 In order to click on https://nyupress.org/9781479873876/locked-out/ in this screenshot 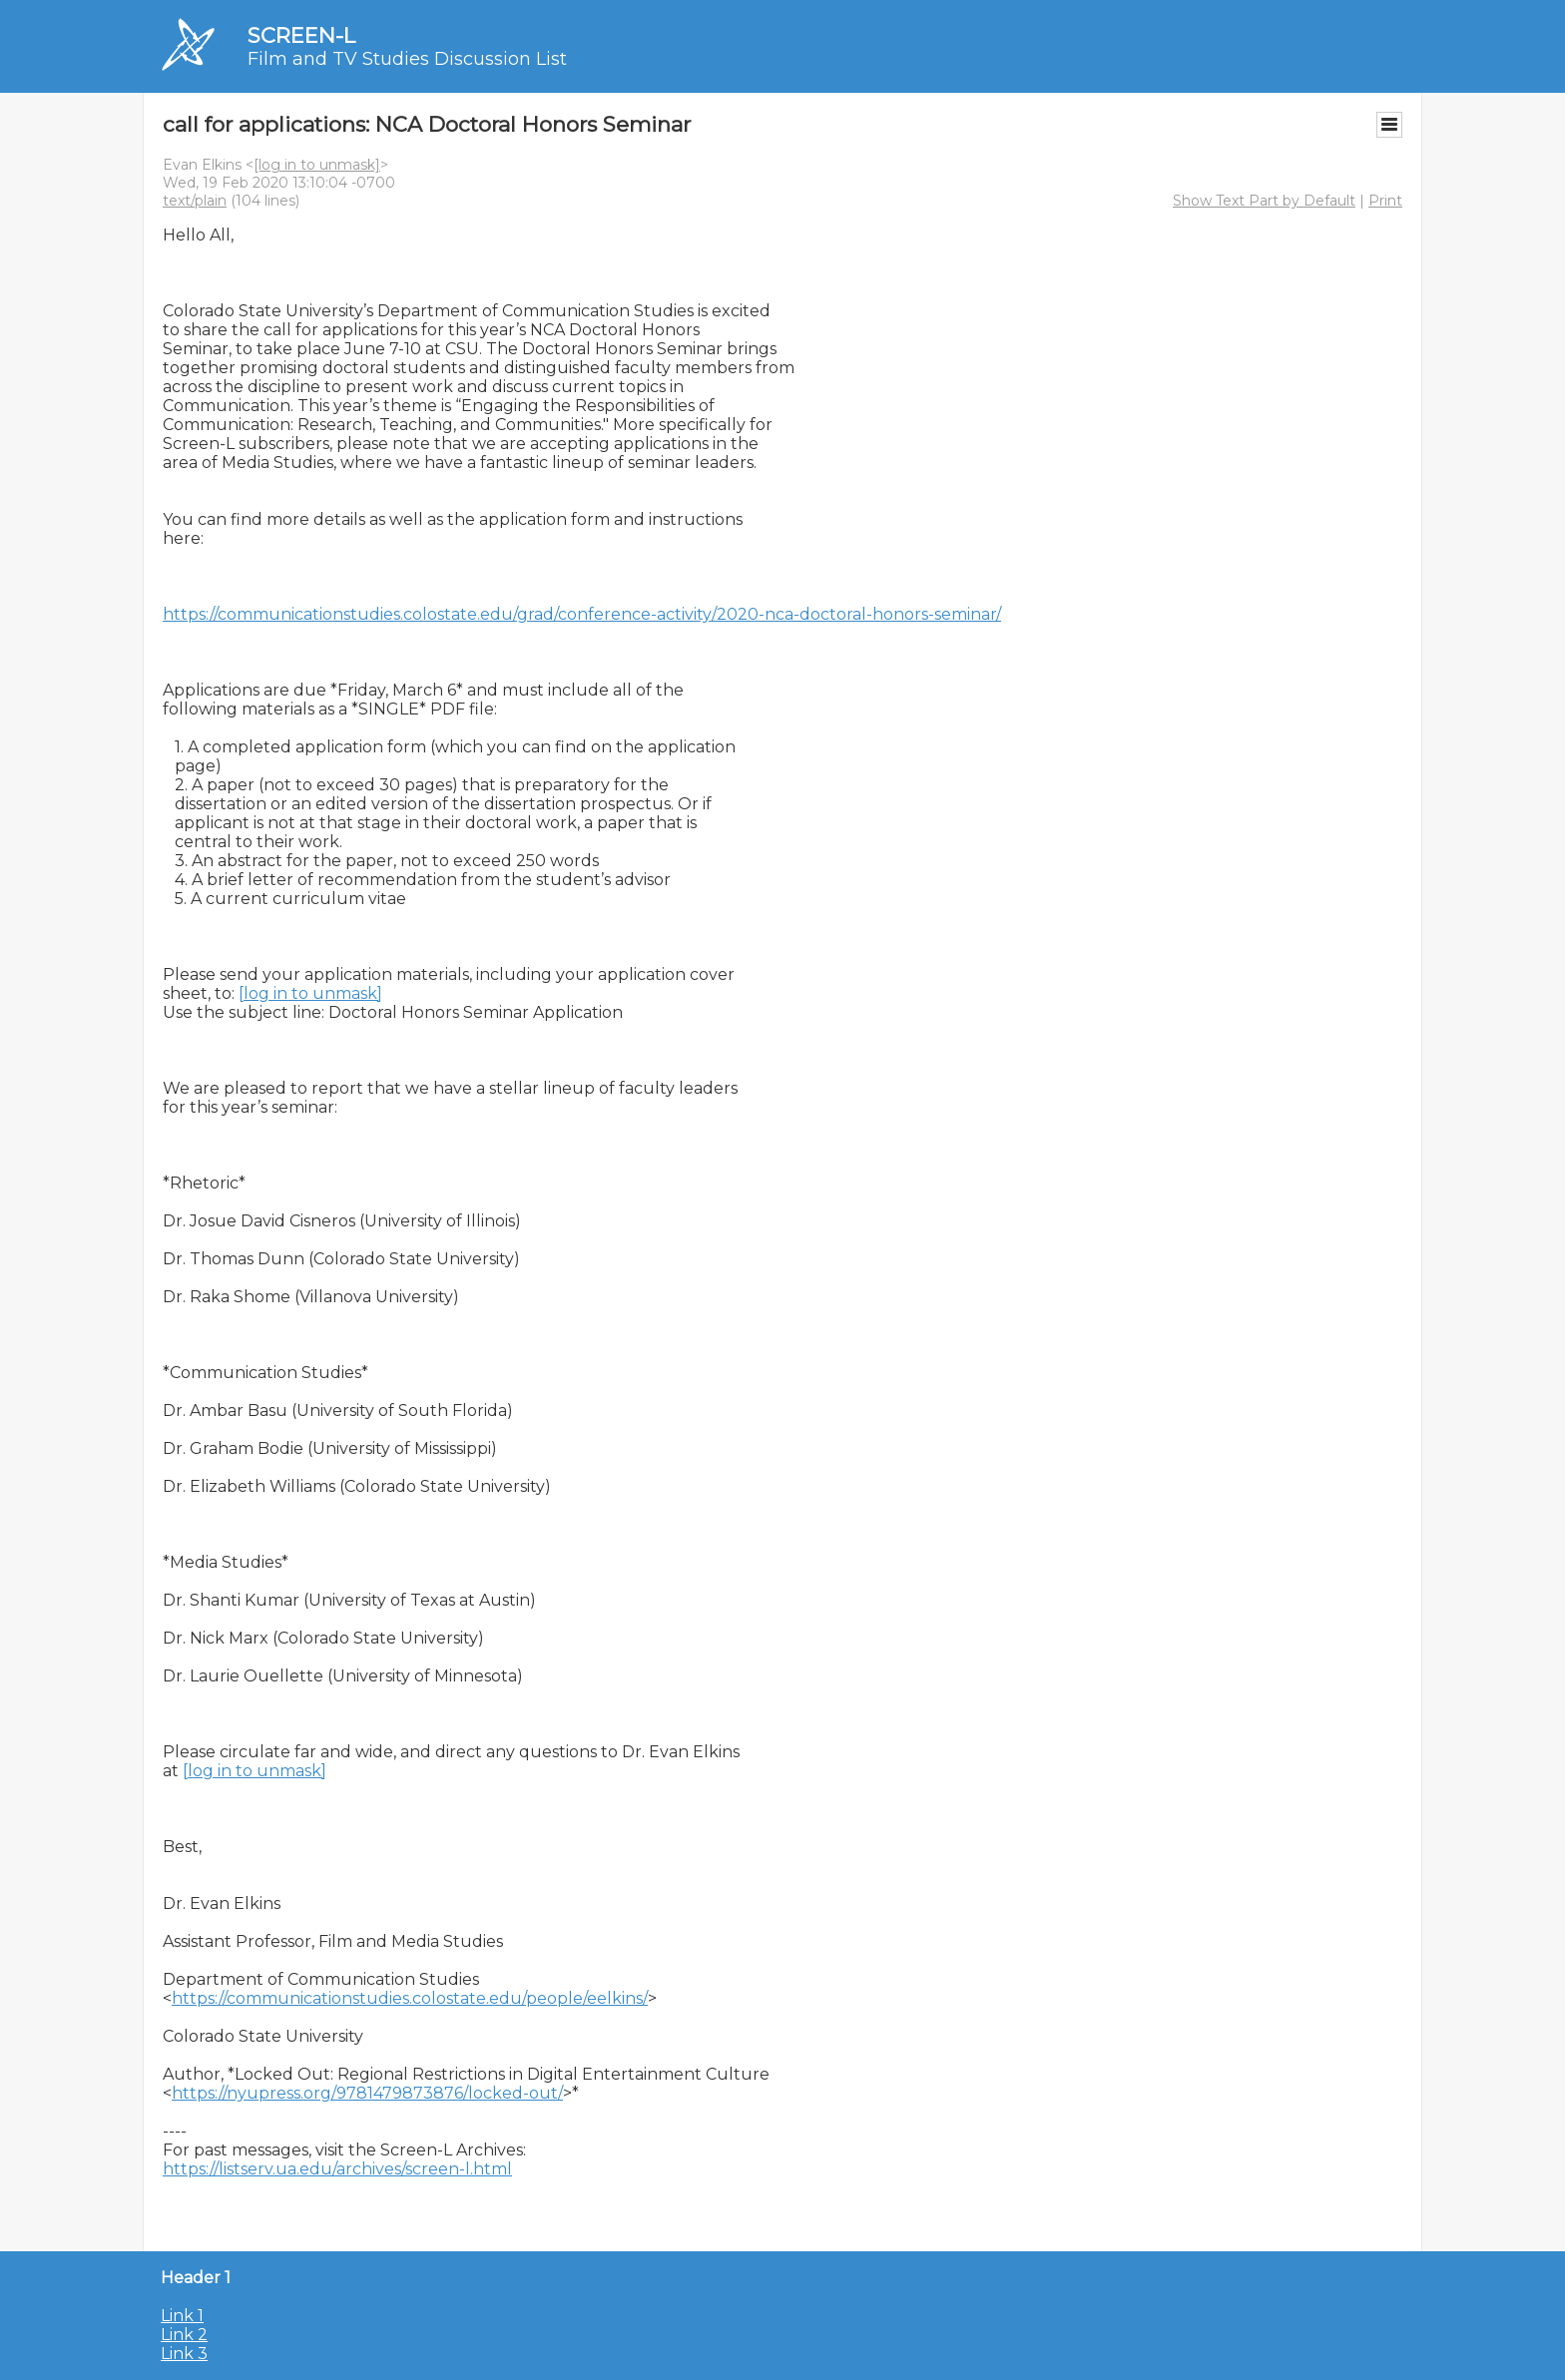, I will do `click(367, 2093)`.